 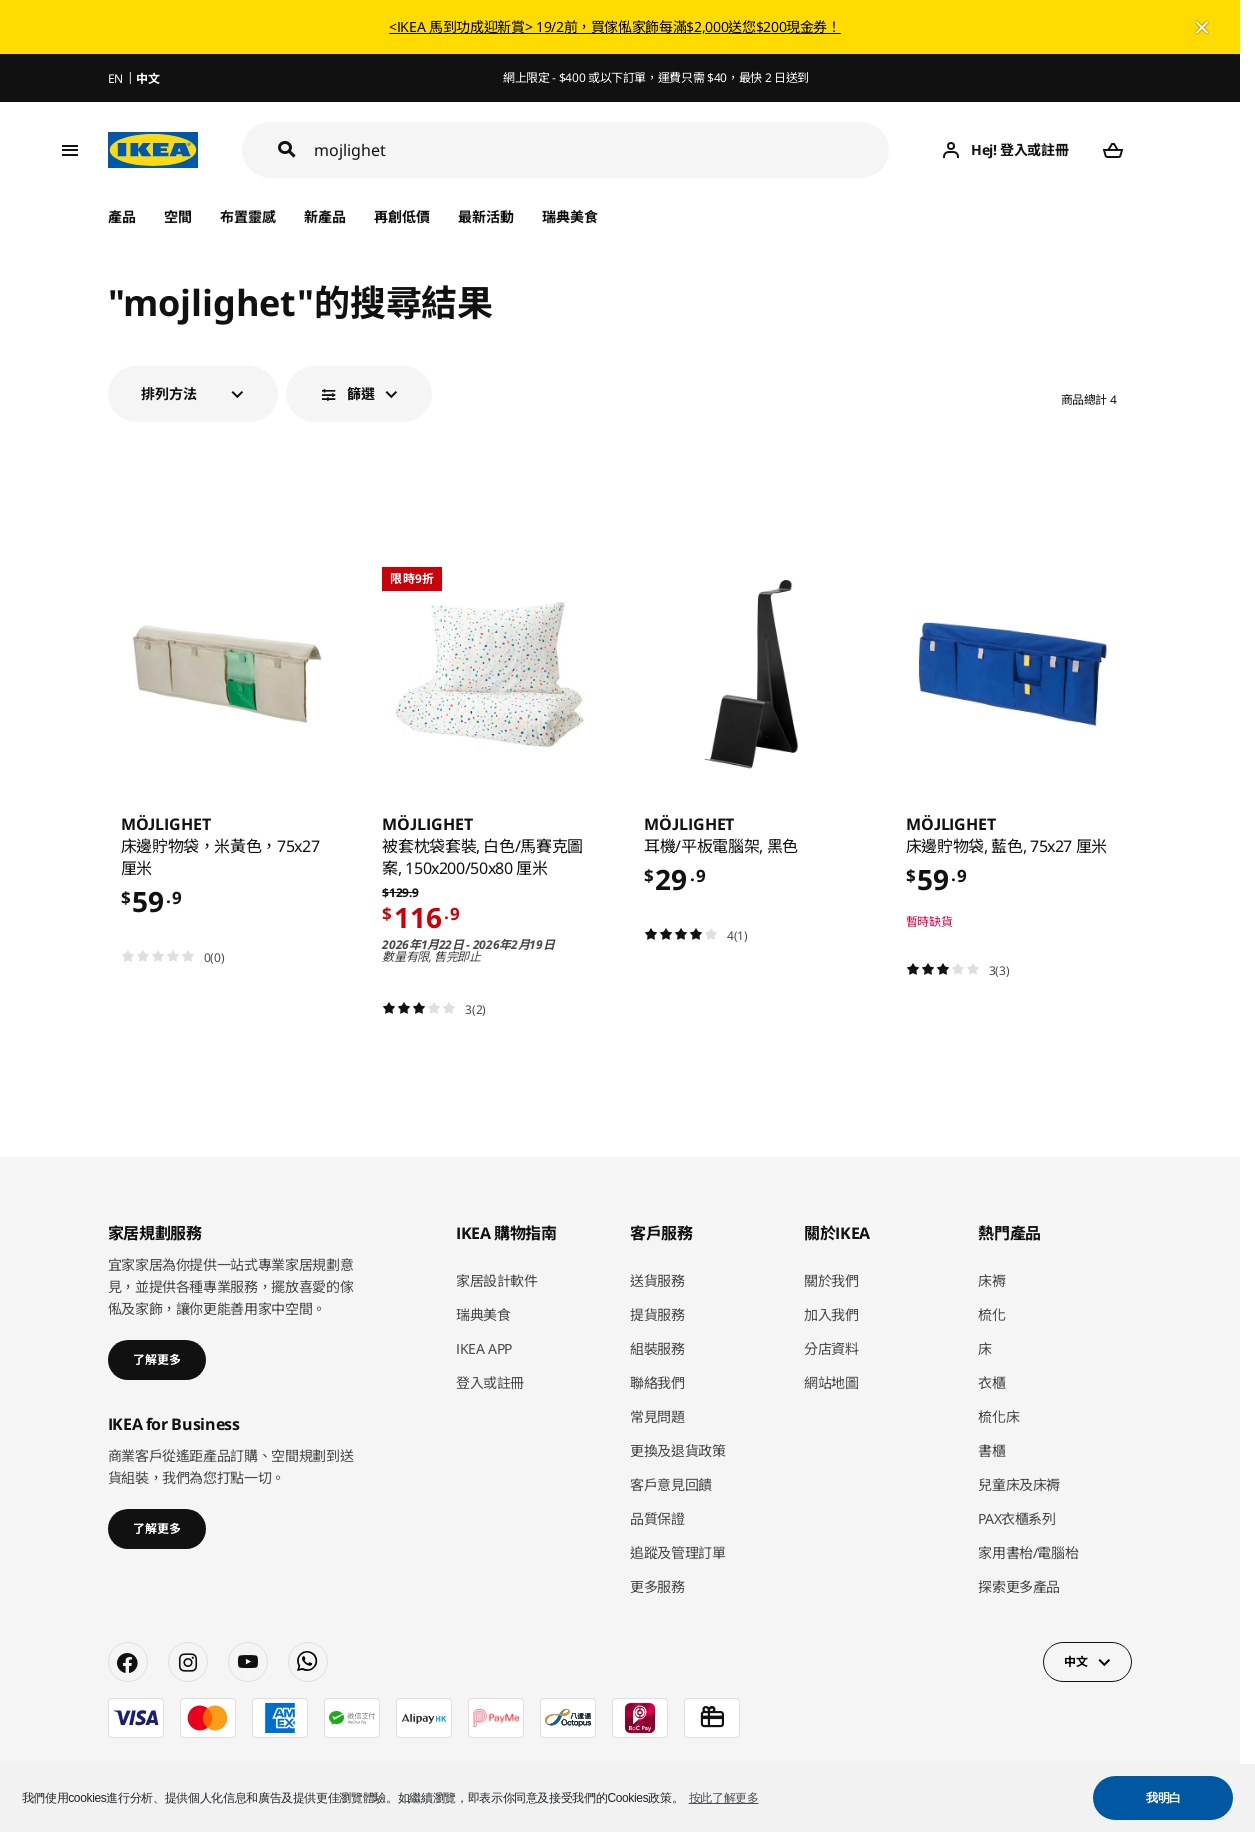 What do you see at coordinates (657, 1586) in the screenshot?
I see `更多服務` at bounding box center [657, 1586].